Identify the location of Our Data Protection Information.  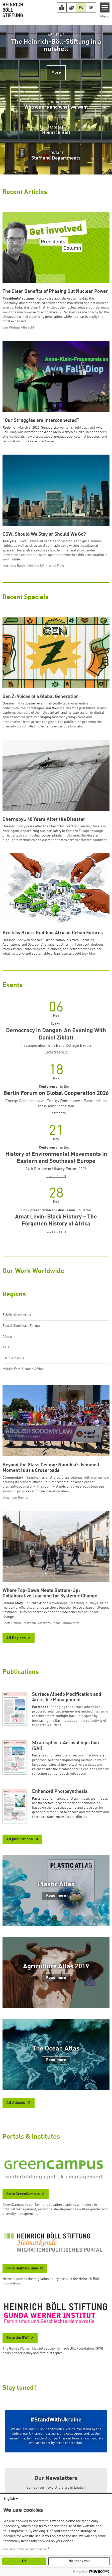
(24, 2549).